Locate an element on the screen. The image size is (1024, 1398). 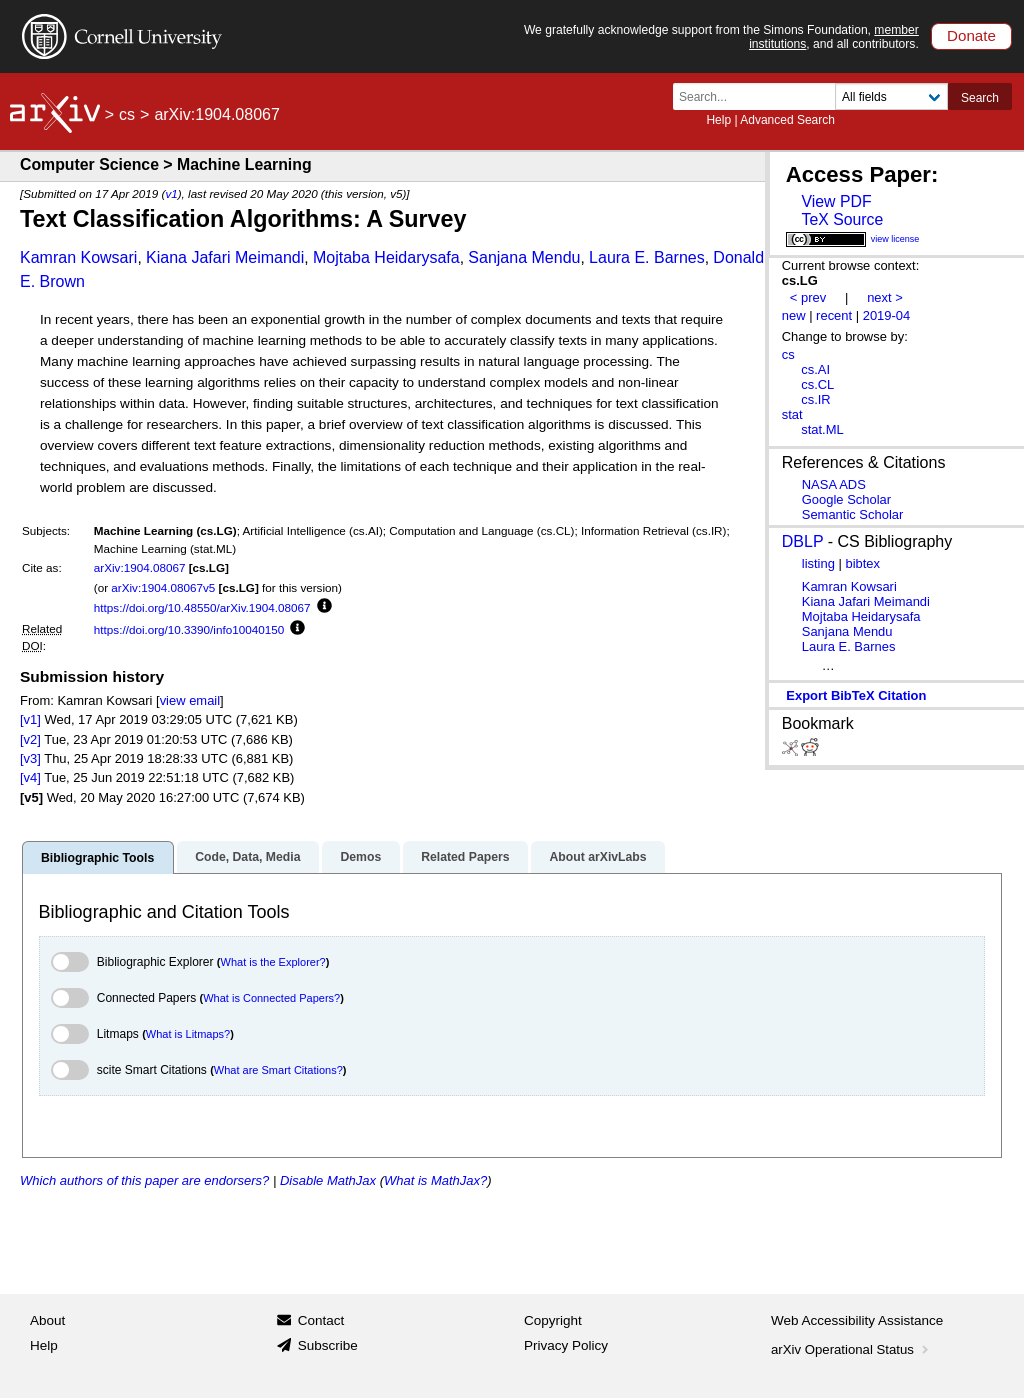
Mojtaba Heidarysafa is located at coordinates (386, 257).